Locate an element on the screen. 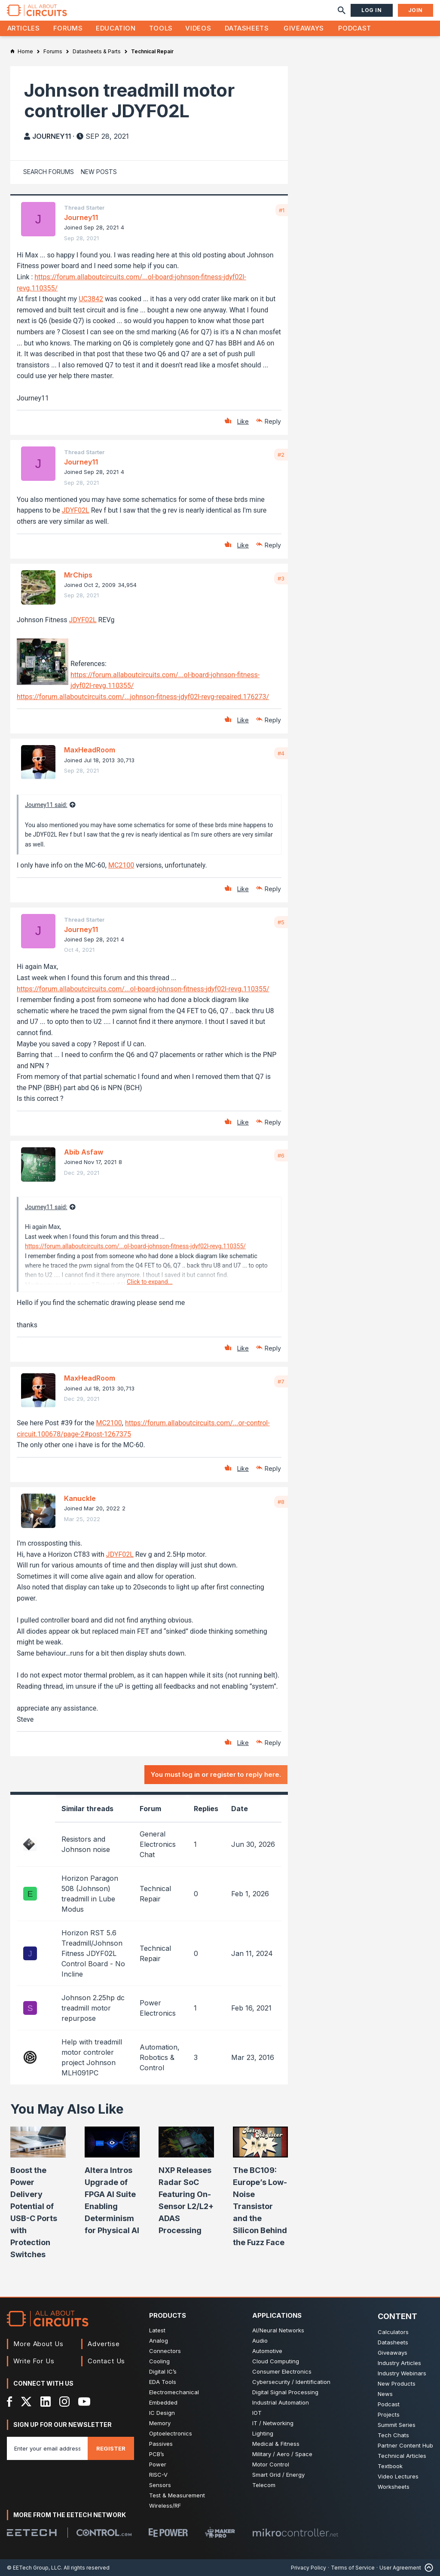 The image size is (440, 2576). Connectors is located at coordinates (165, 2350).